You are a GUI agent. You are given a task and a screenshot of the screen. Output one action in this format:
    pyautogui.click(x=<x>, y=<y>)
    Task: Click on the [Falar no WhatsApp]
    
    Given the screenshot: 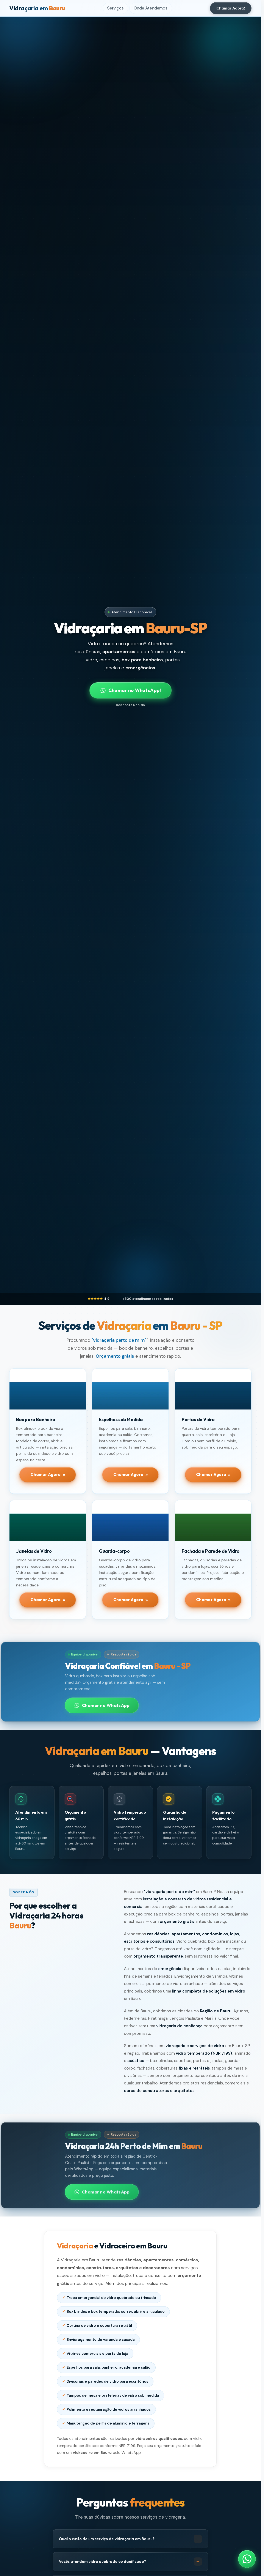 What is the action you would take?
    pyautogui.click(x=225, y=2559)
    